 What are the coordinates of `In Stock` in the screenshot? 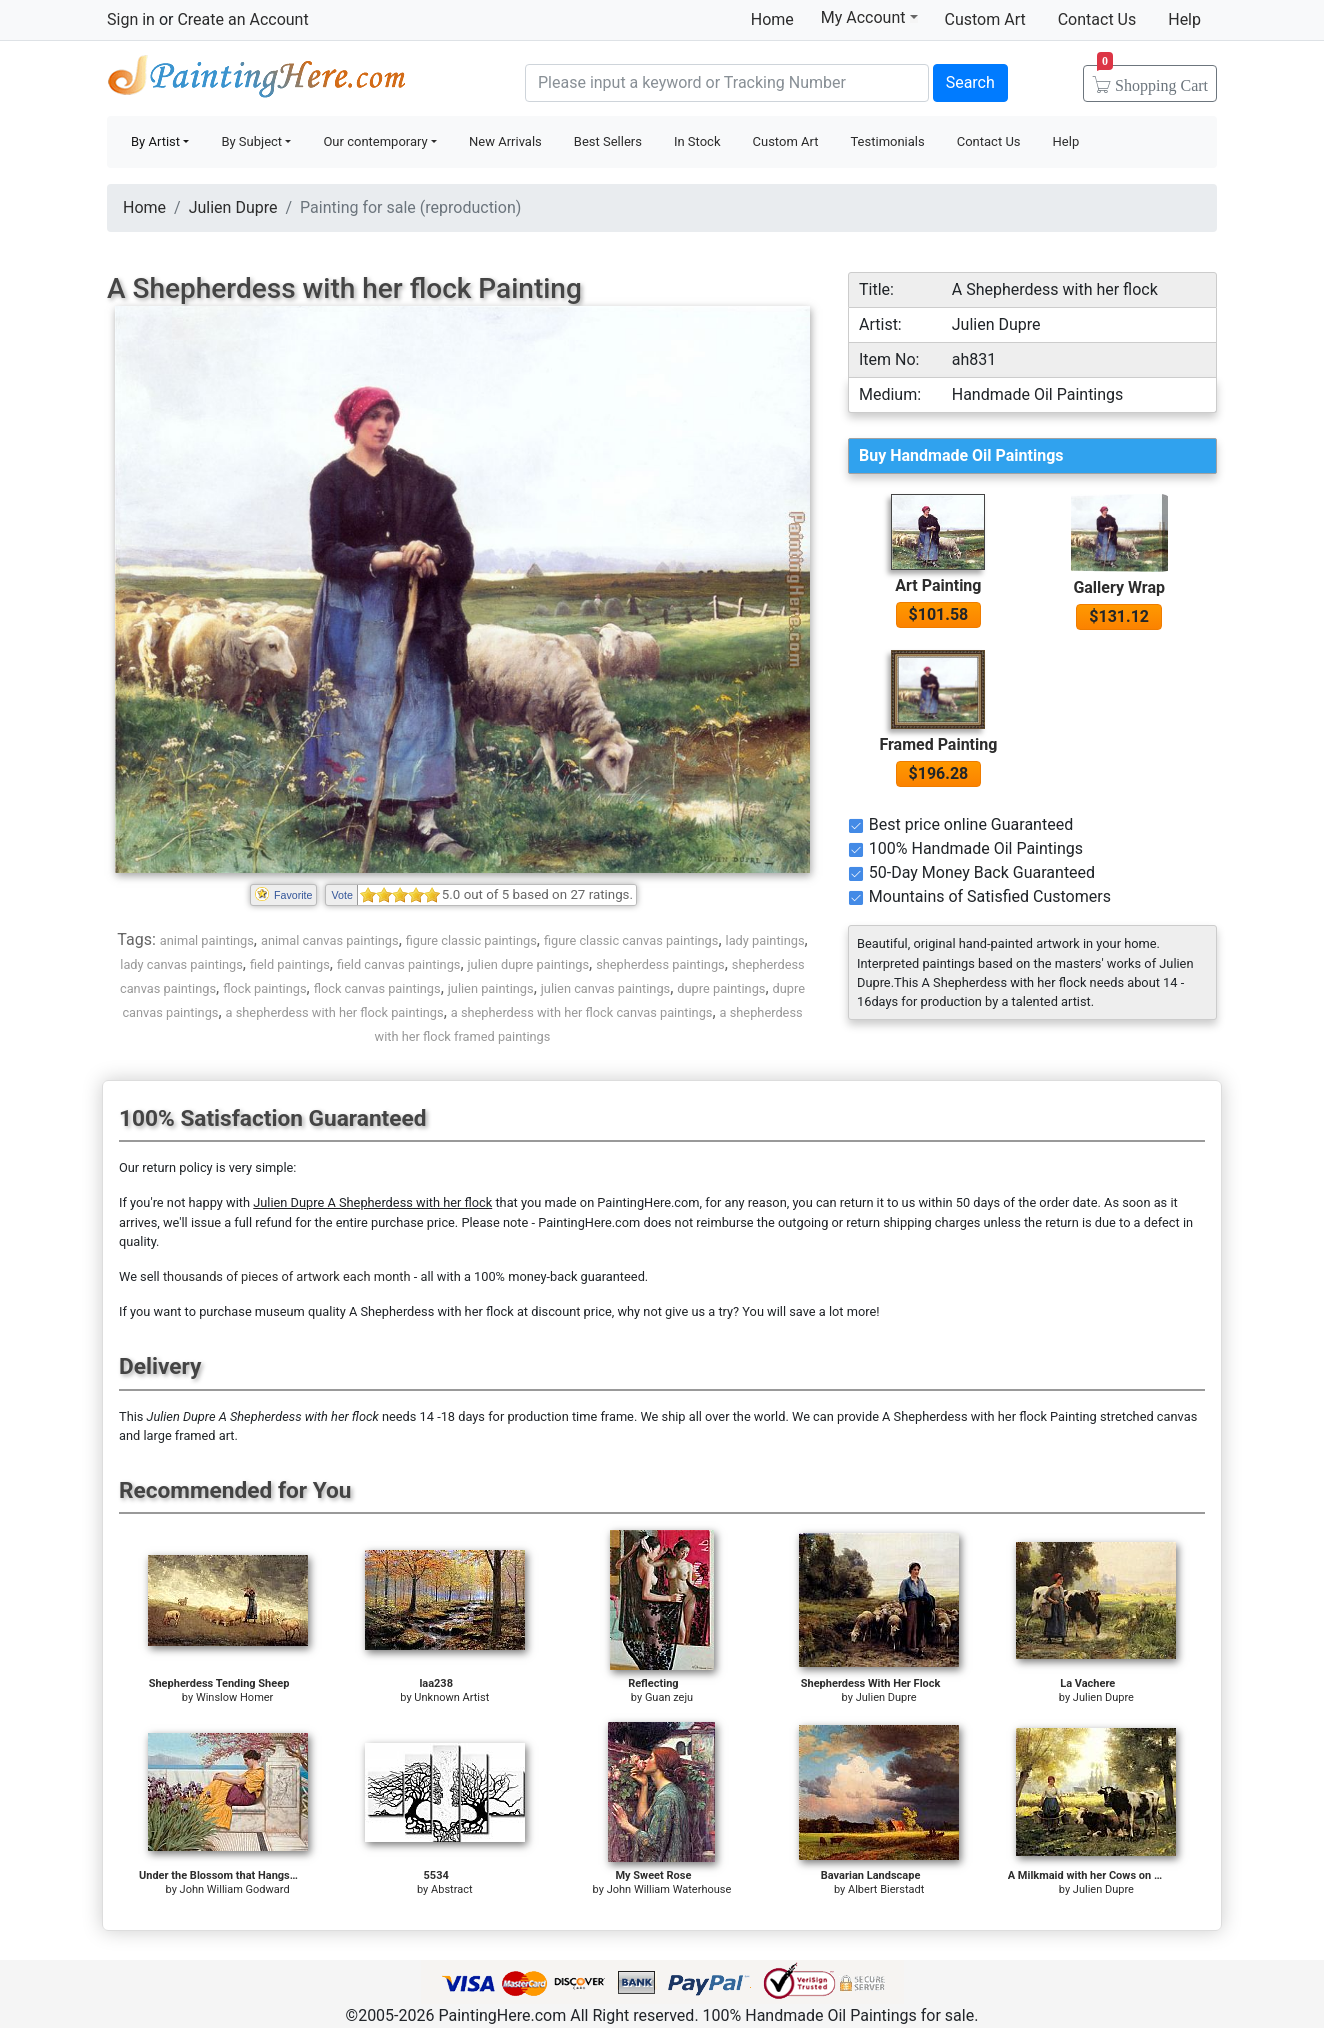 It's located at (697, 141).